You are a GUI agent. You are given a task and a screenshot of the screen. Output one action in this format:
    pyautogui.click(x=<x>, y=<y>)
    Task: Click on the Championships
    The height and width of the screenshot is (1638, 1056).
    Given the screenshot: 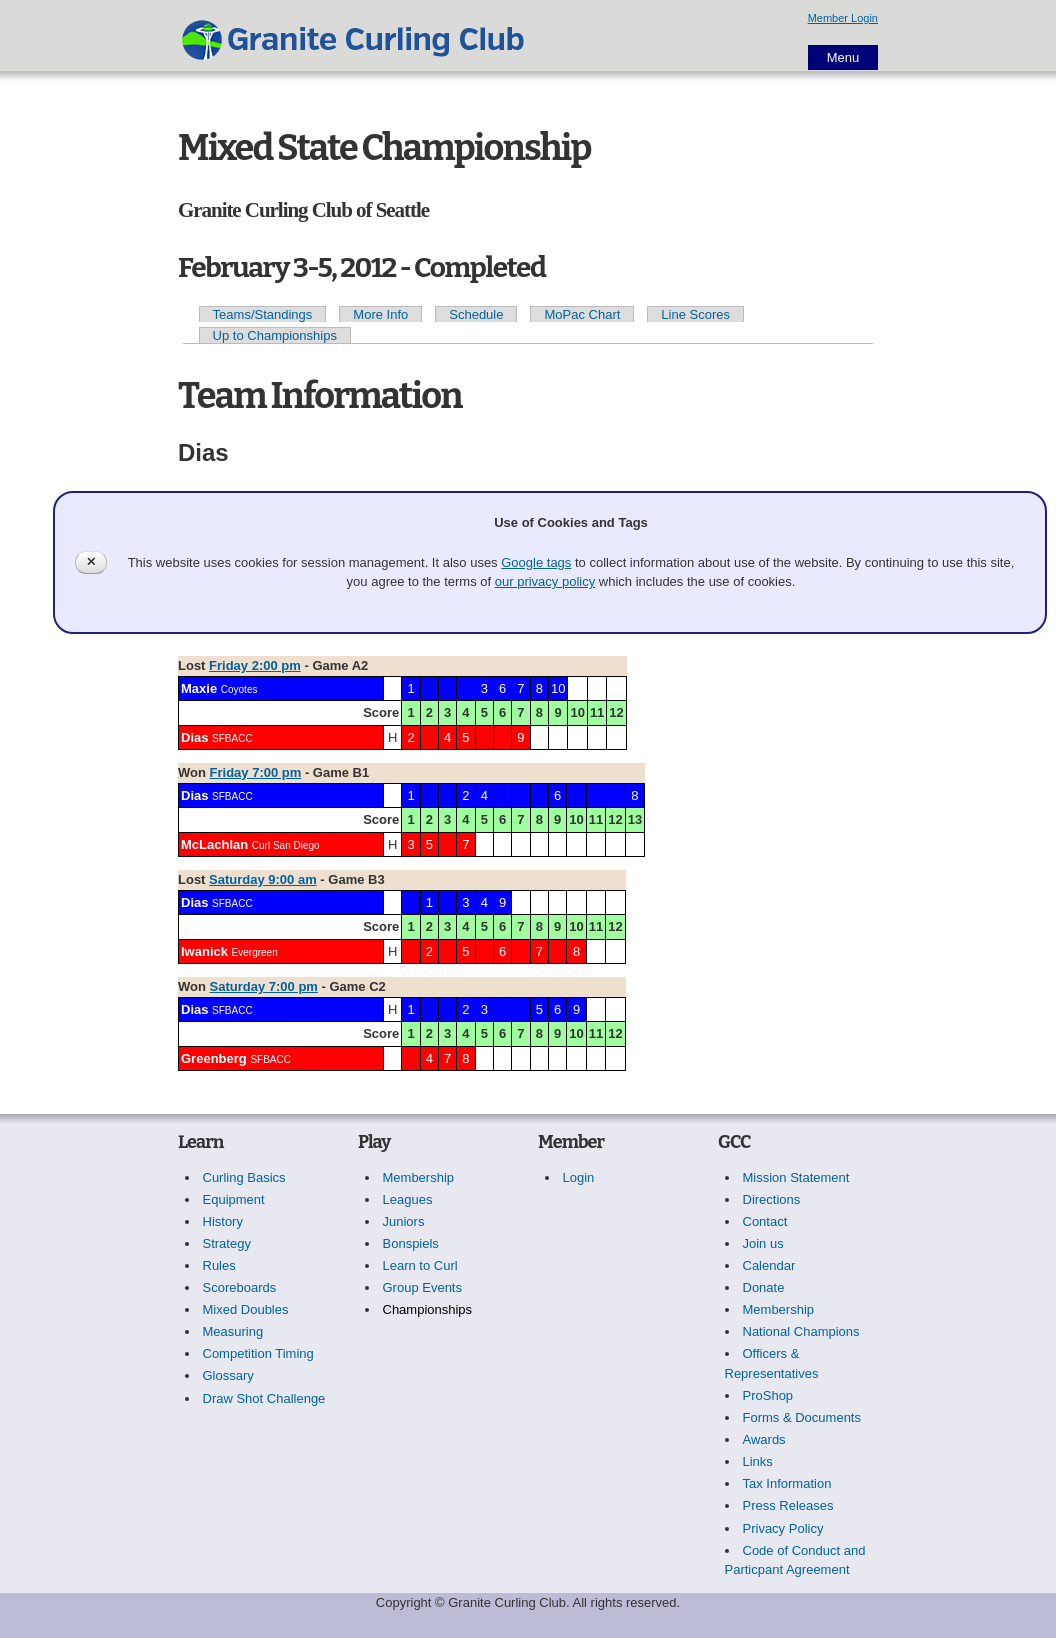 What is the action you would take?
    pyautogui.click(x=428, y=1309)
    